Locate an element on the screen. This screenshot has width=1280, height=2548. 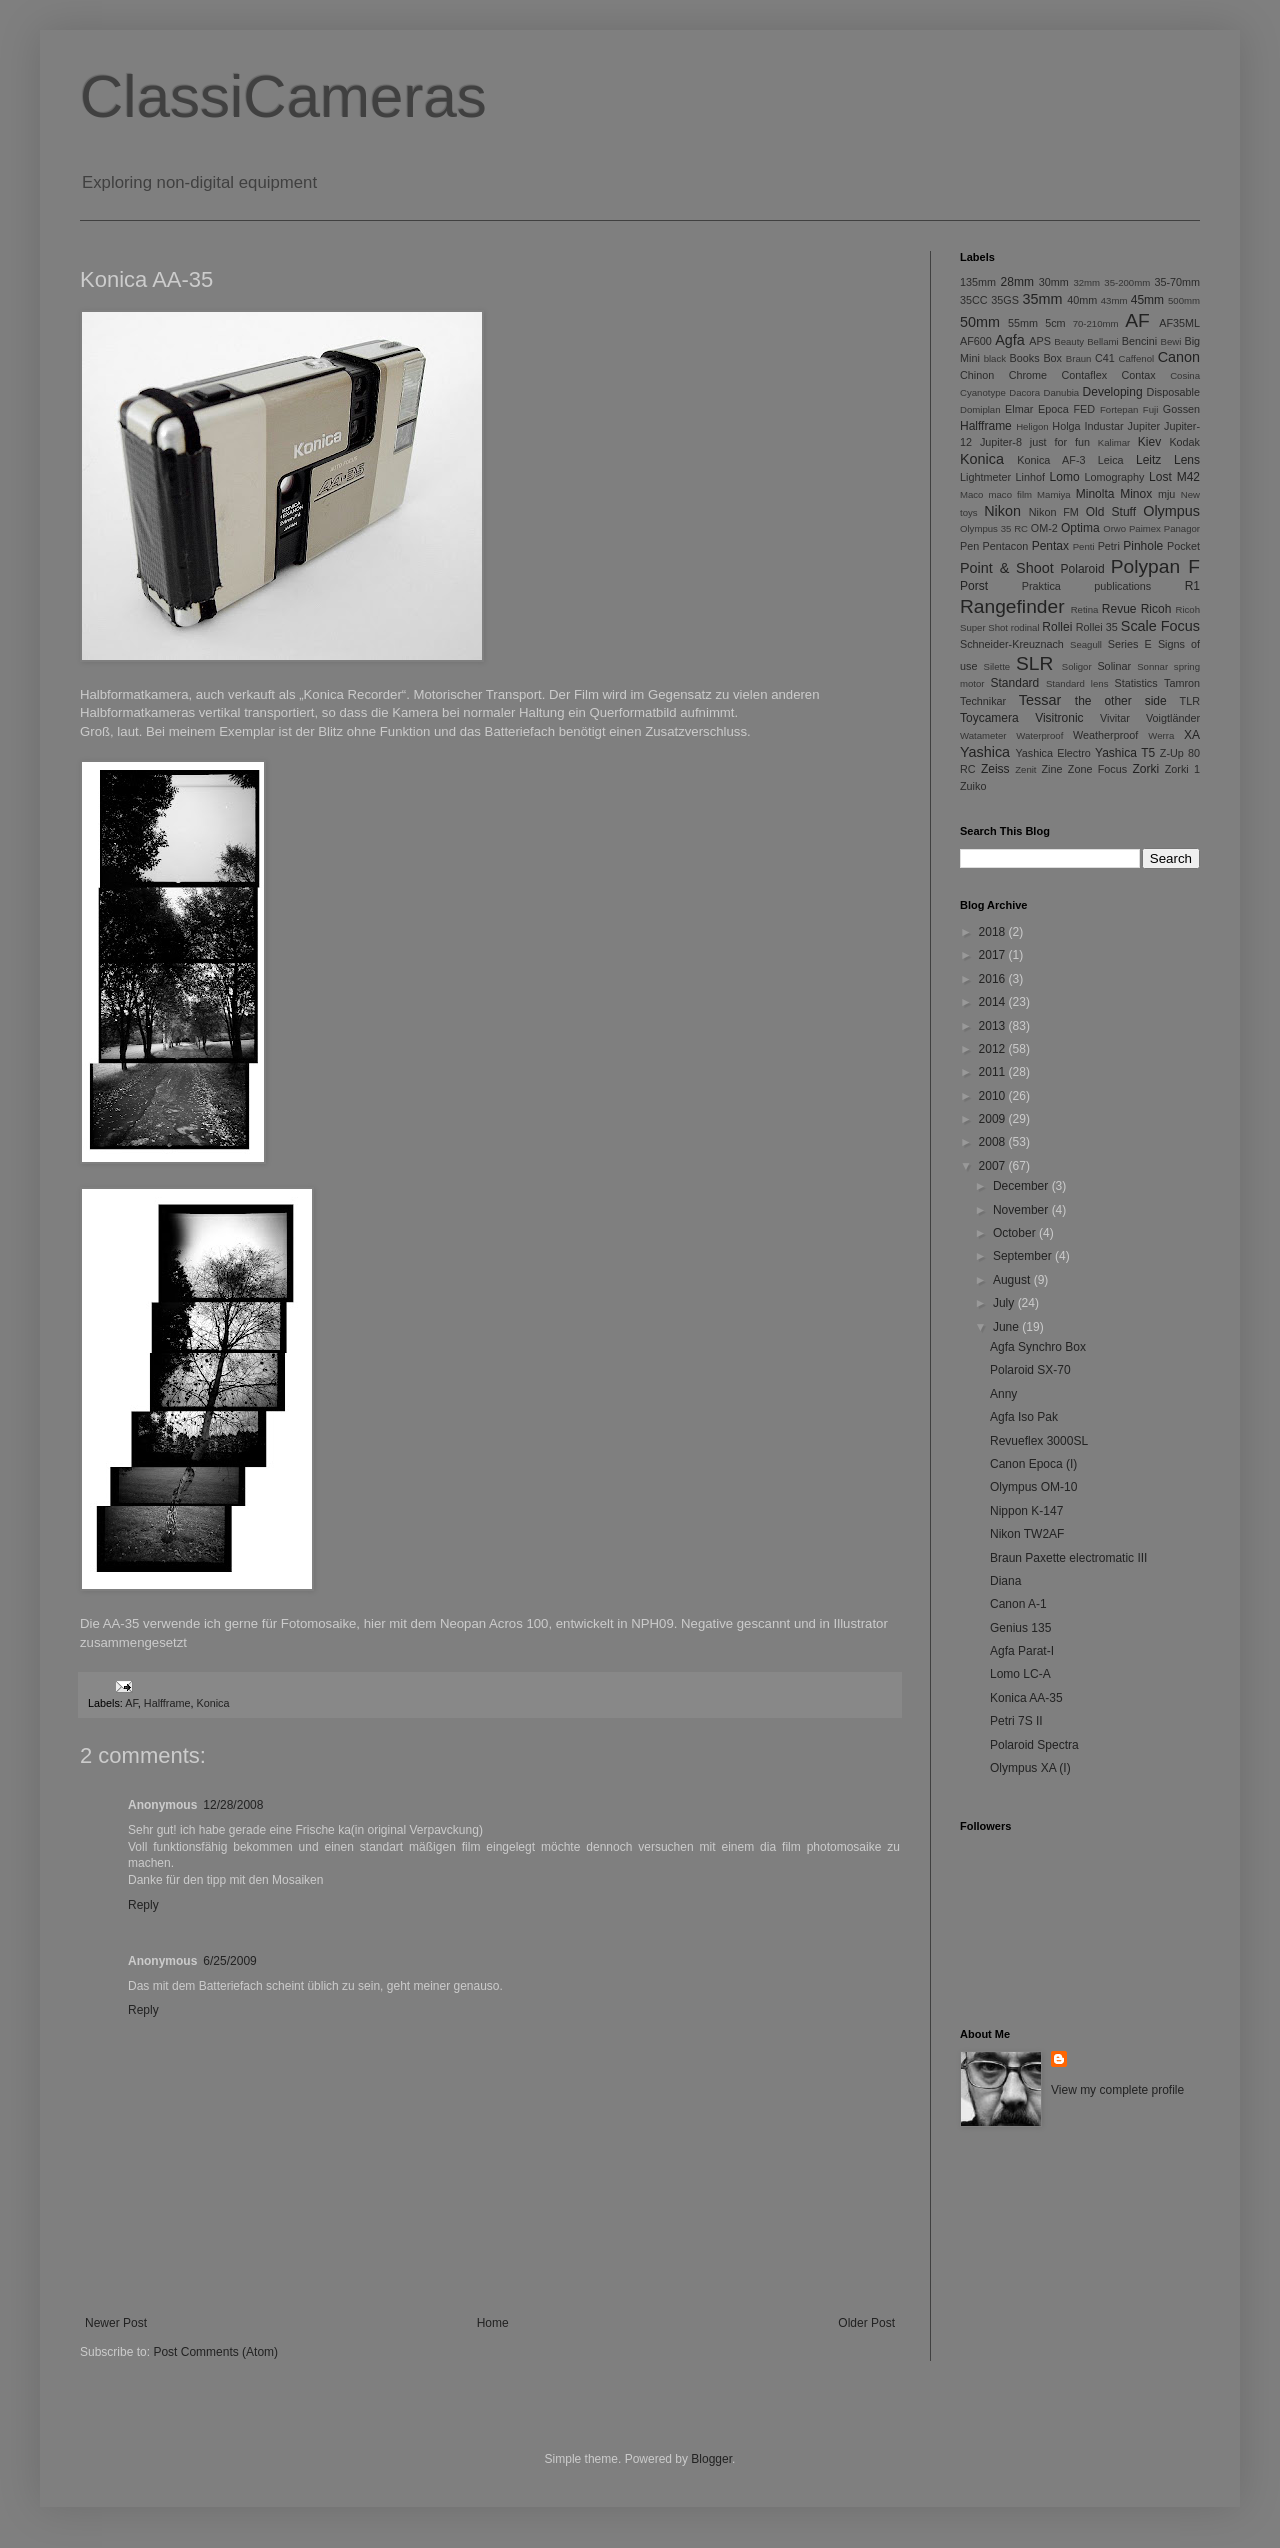
Tamron is located at coordinates (1182, 683).